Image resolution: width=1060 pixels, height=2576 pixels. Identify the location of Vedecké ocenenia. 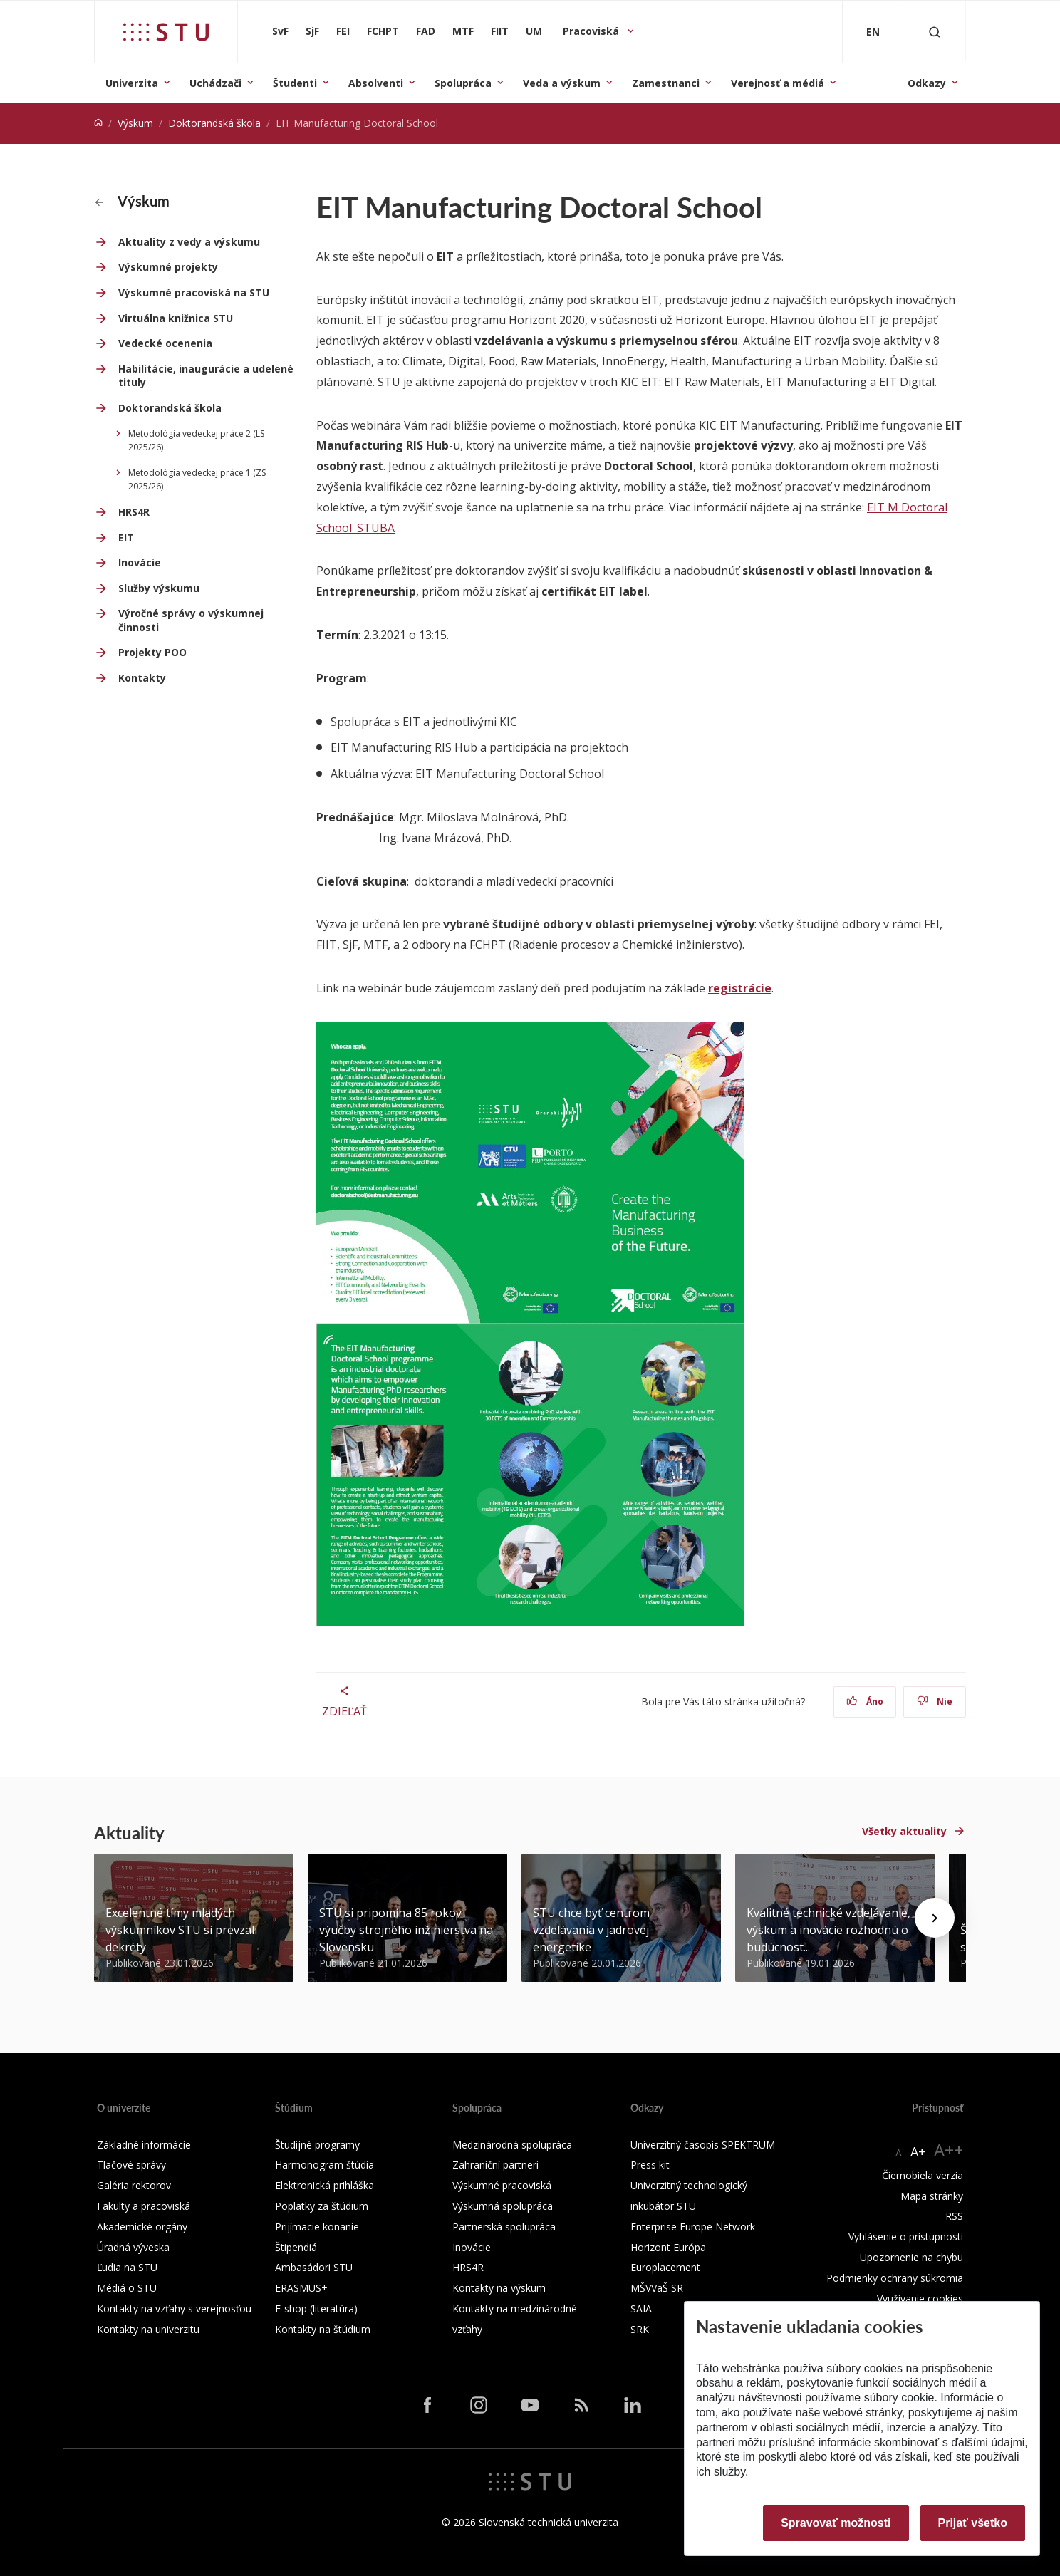
(165, 343).